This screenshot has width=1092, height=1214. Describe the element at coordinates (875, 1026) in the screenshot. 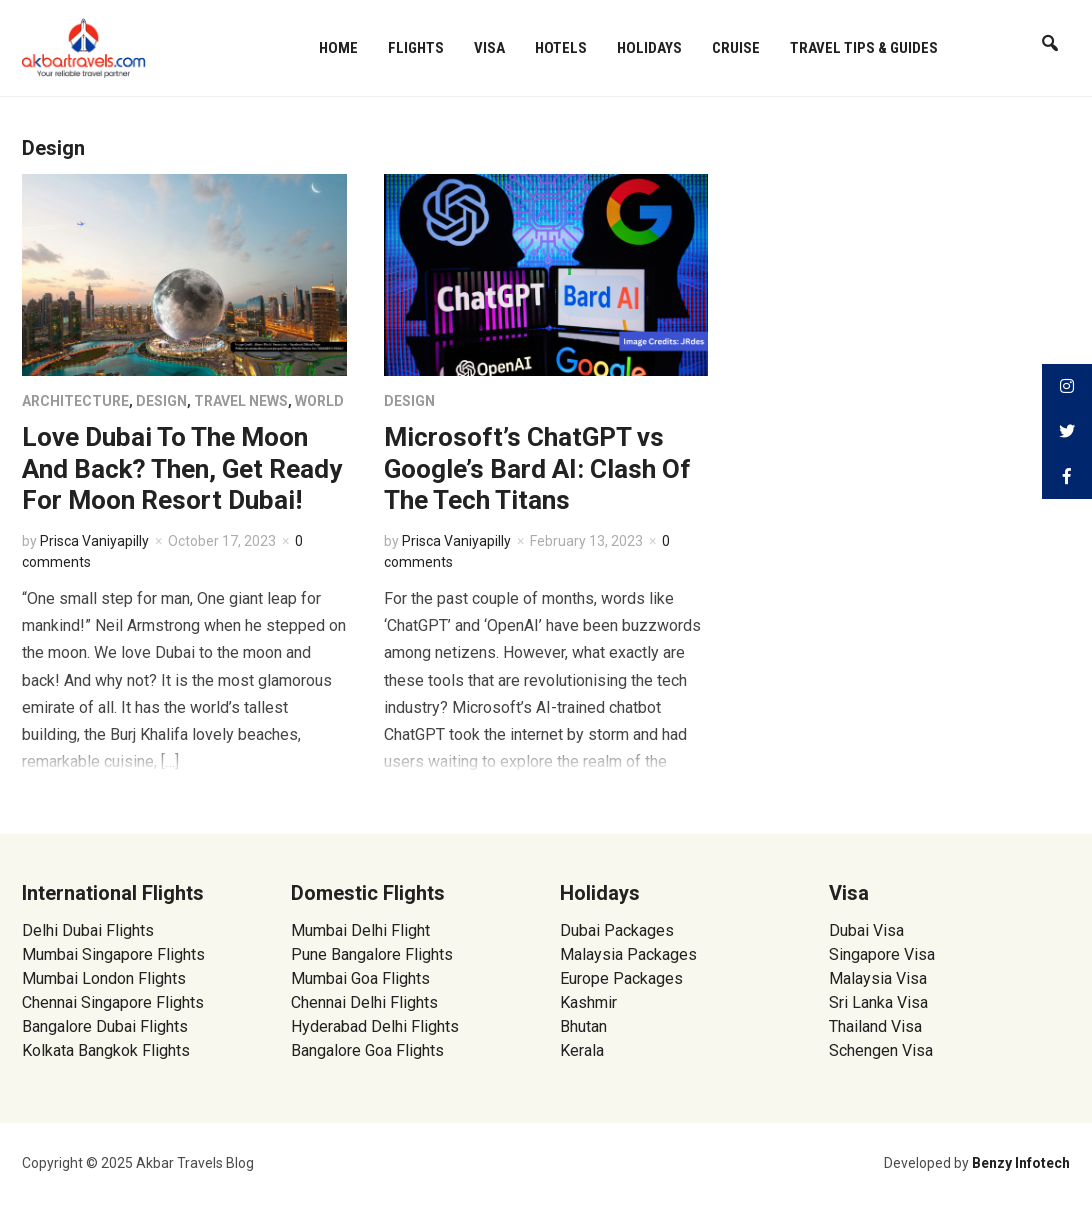

I see `Thailand Visa` at that location.